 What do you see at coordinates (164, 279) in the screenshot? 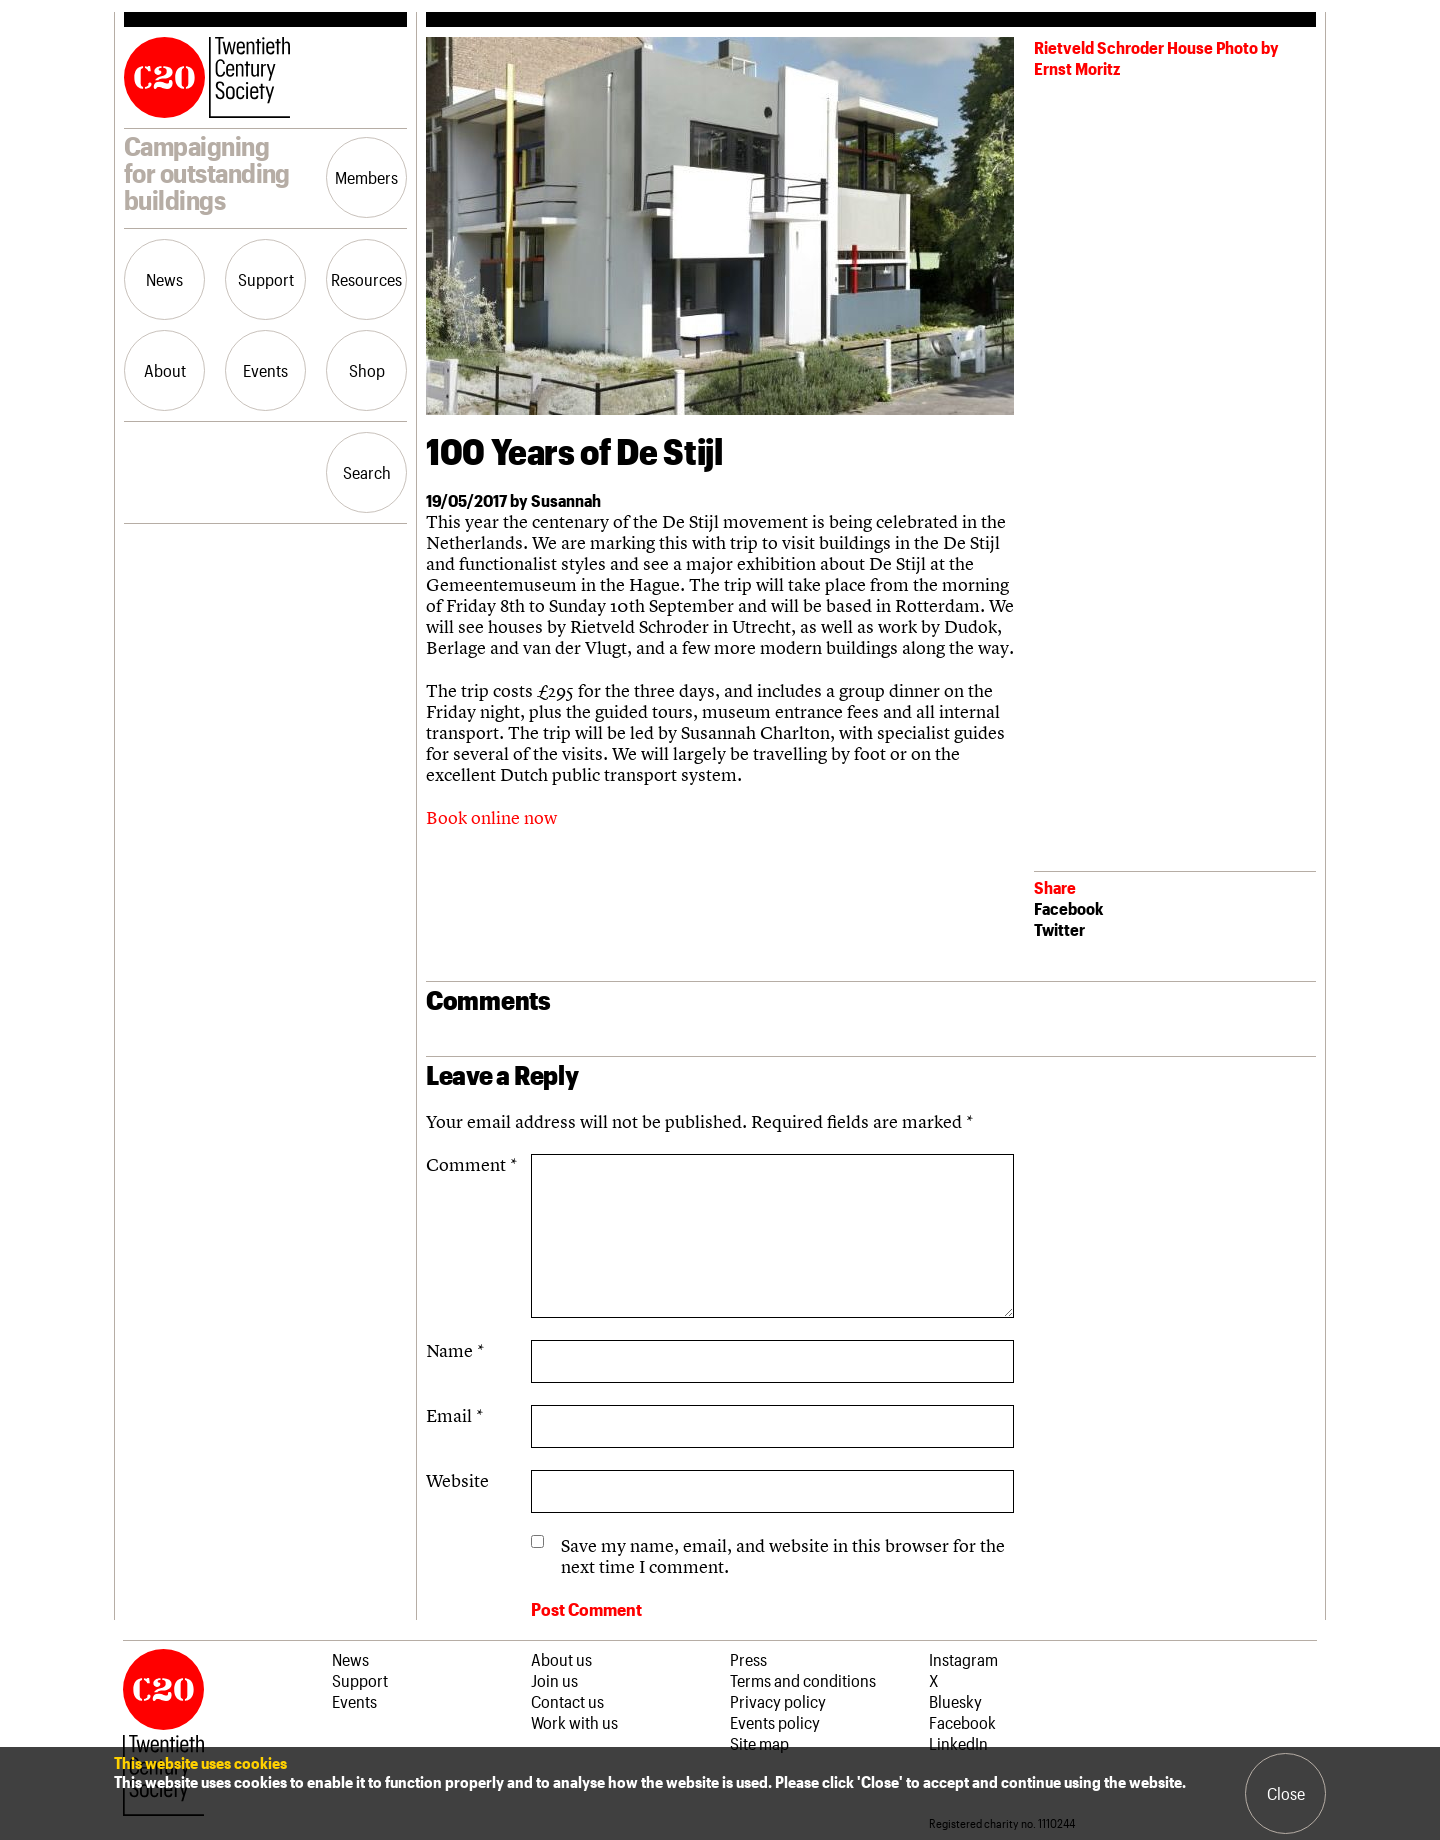
I see `News` at bounding box center [164, 279].